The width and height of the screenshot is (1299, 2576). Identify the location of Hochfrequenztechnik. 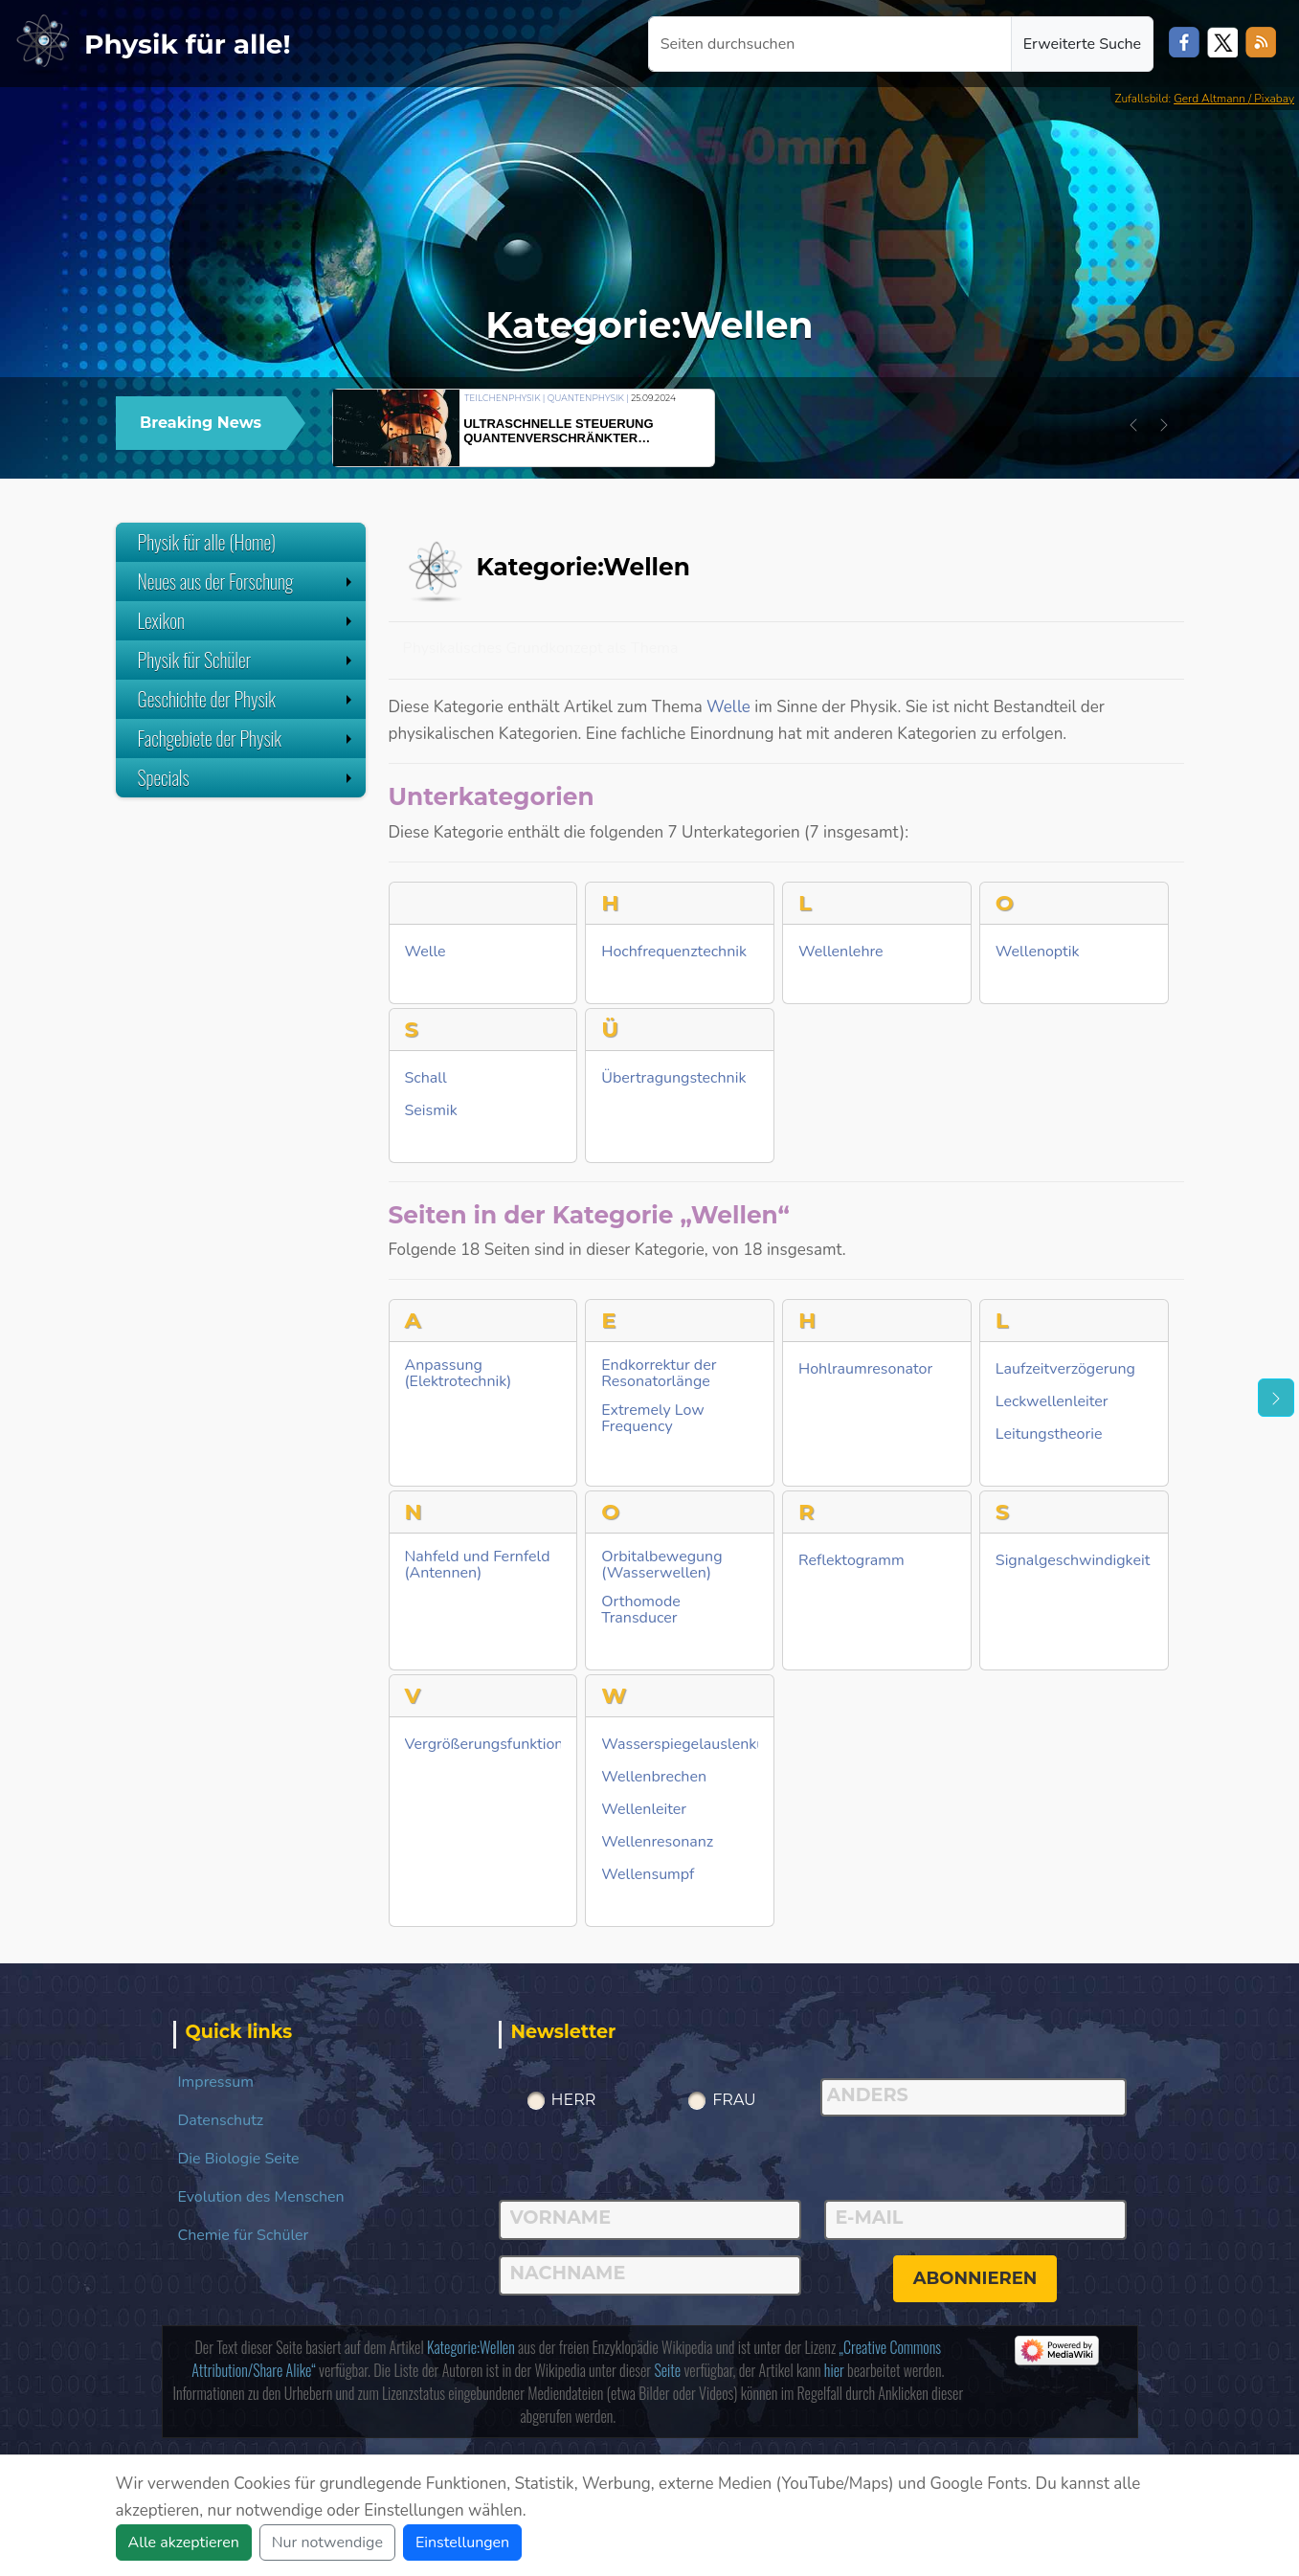
(674, 952).